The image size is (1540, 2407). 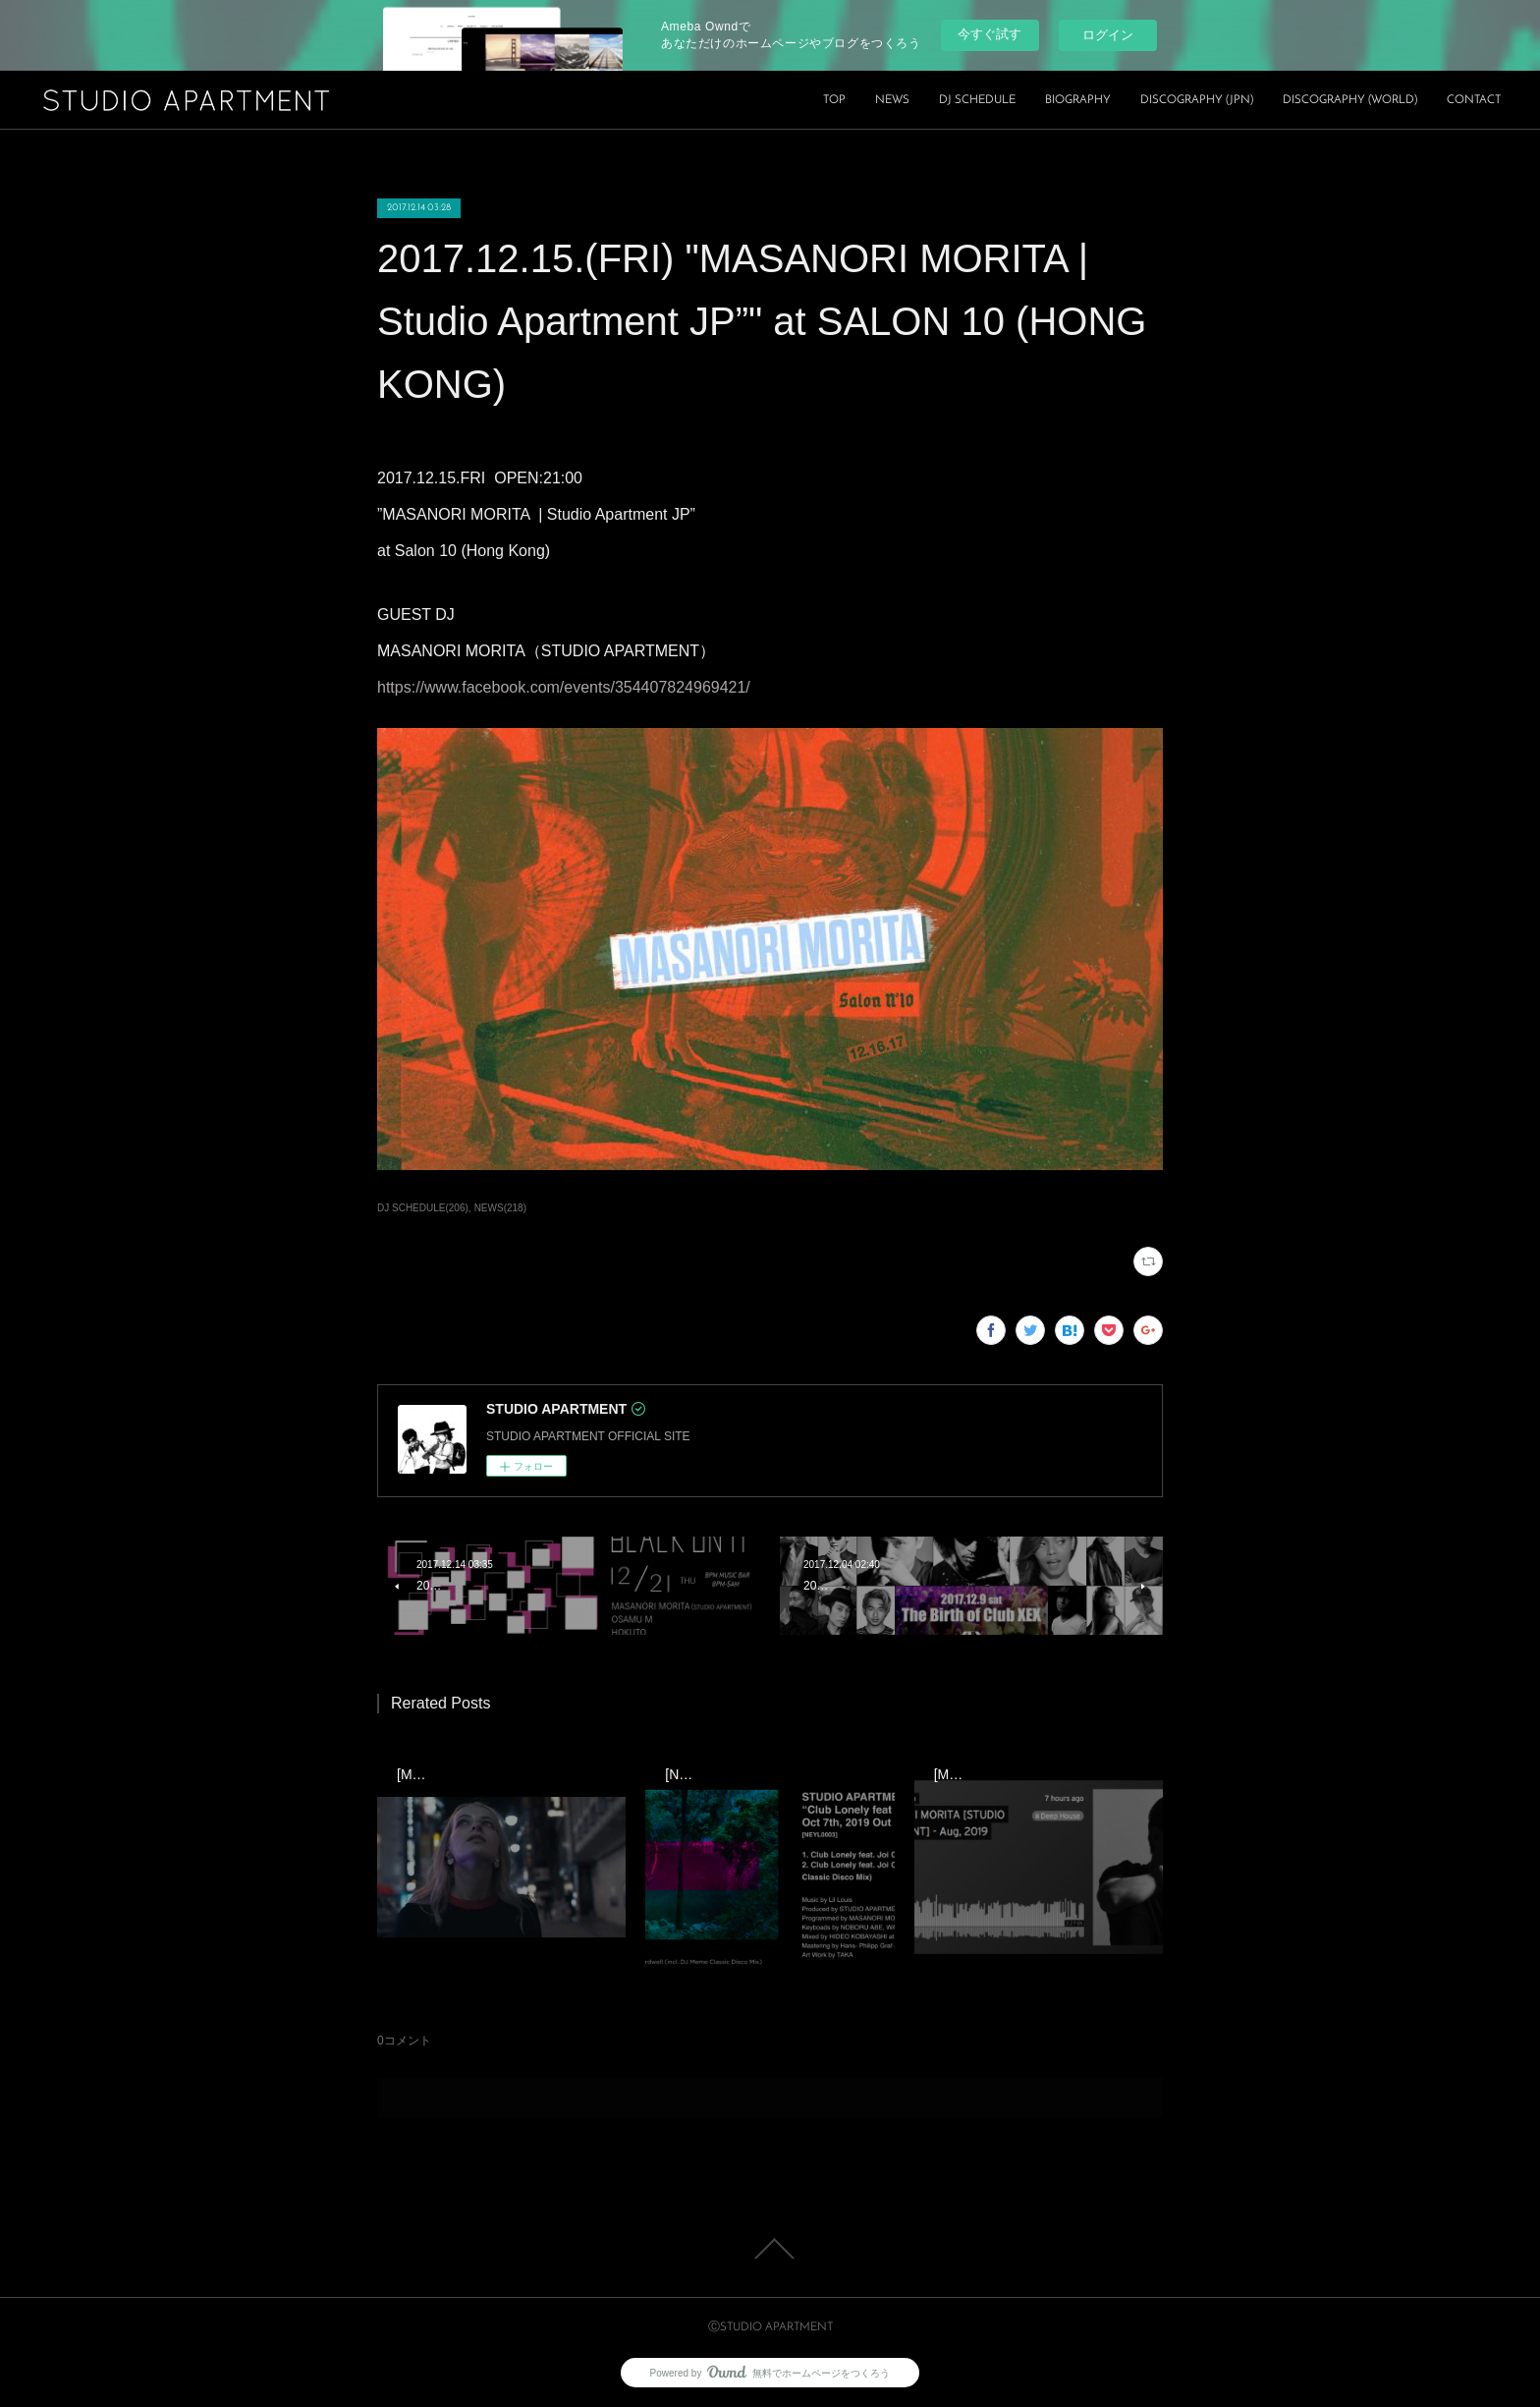 I want to click on 今すぐ試す, so click(x=989, y=34).